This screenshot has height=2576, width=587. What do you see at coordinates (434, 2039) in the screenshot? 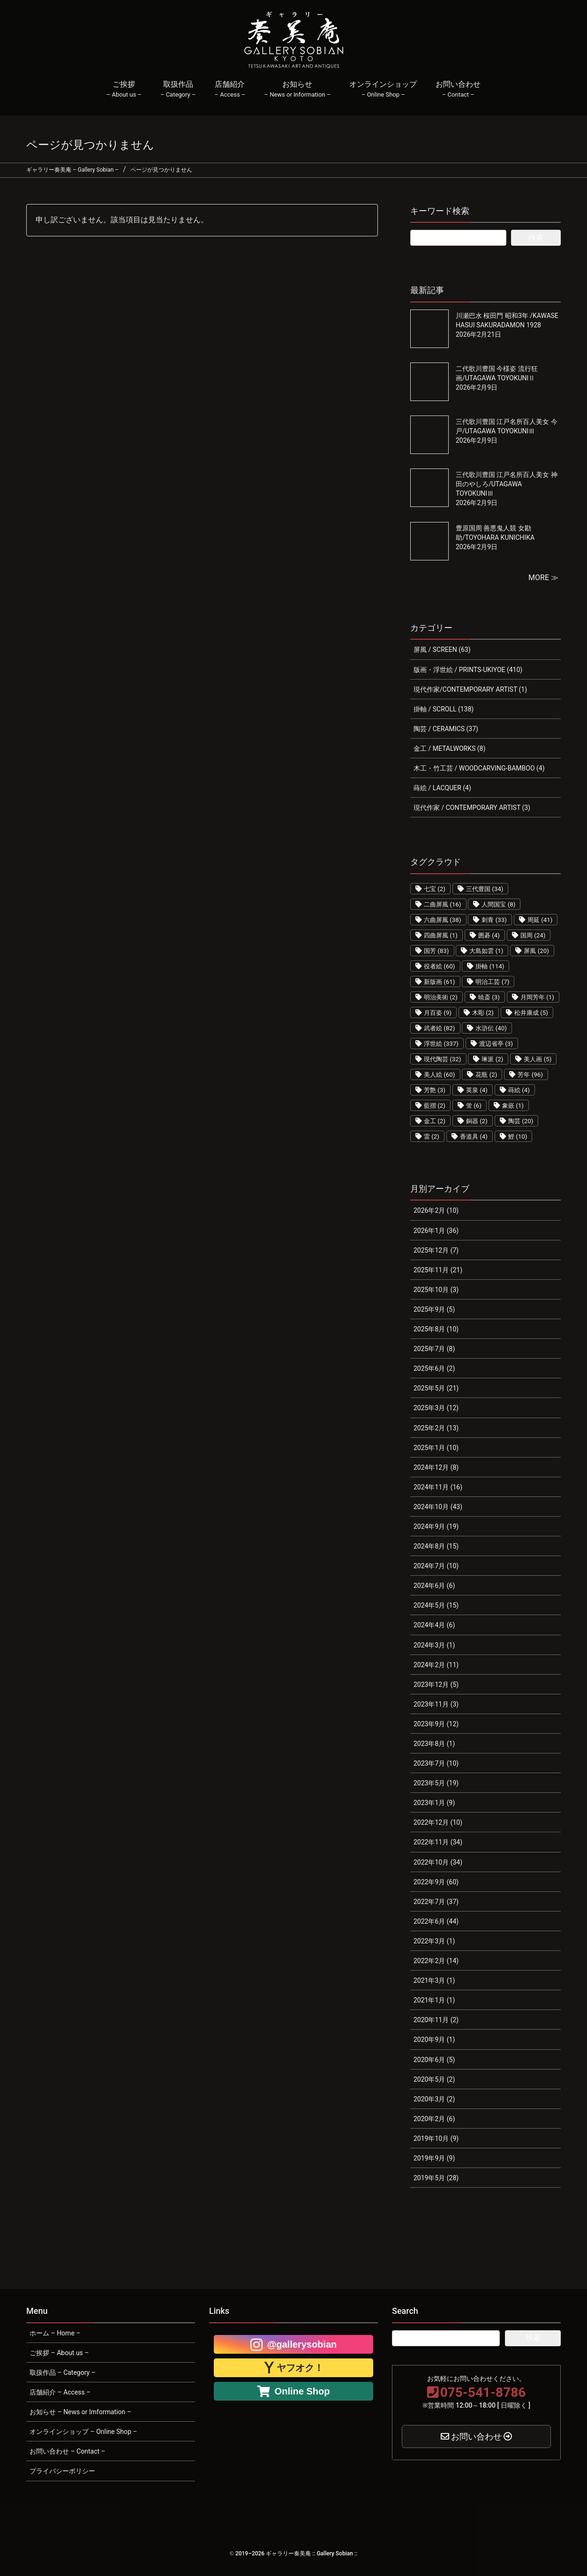
I see `2020年9月 (1)` at bounding box center [434, 2039].